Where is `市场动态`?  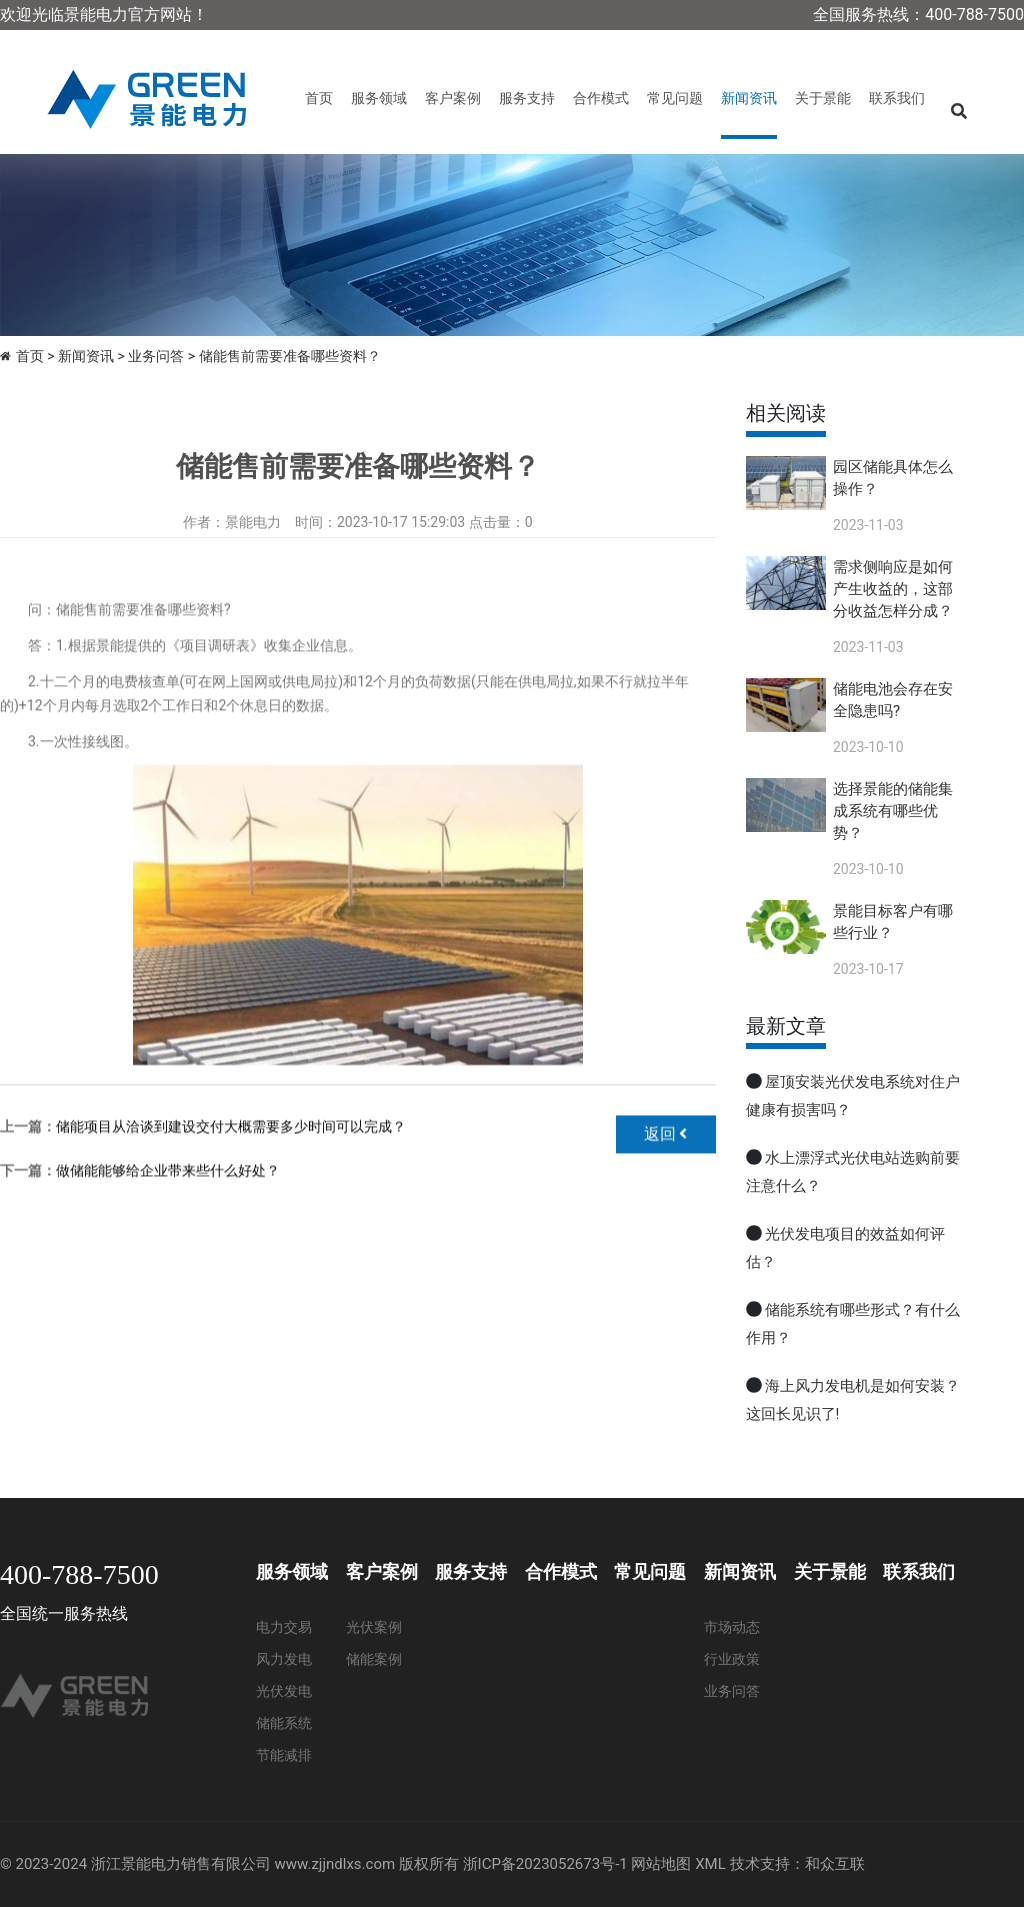
市场动态 is located at coordinates (732, 1627).